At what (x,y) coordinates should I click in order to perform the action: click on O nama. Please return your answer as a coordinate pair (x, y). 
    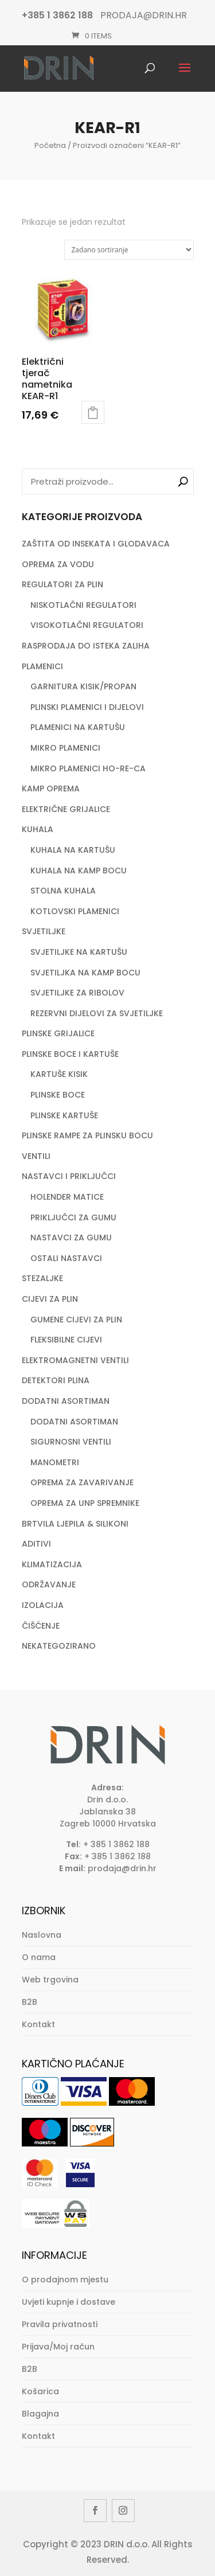
    Looking at the image, I should click on (39, 1957).